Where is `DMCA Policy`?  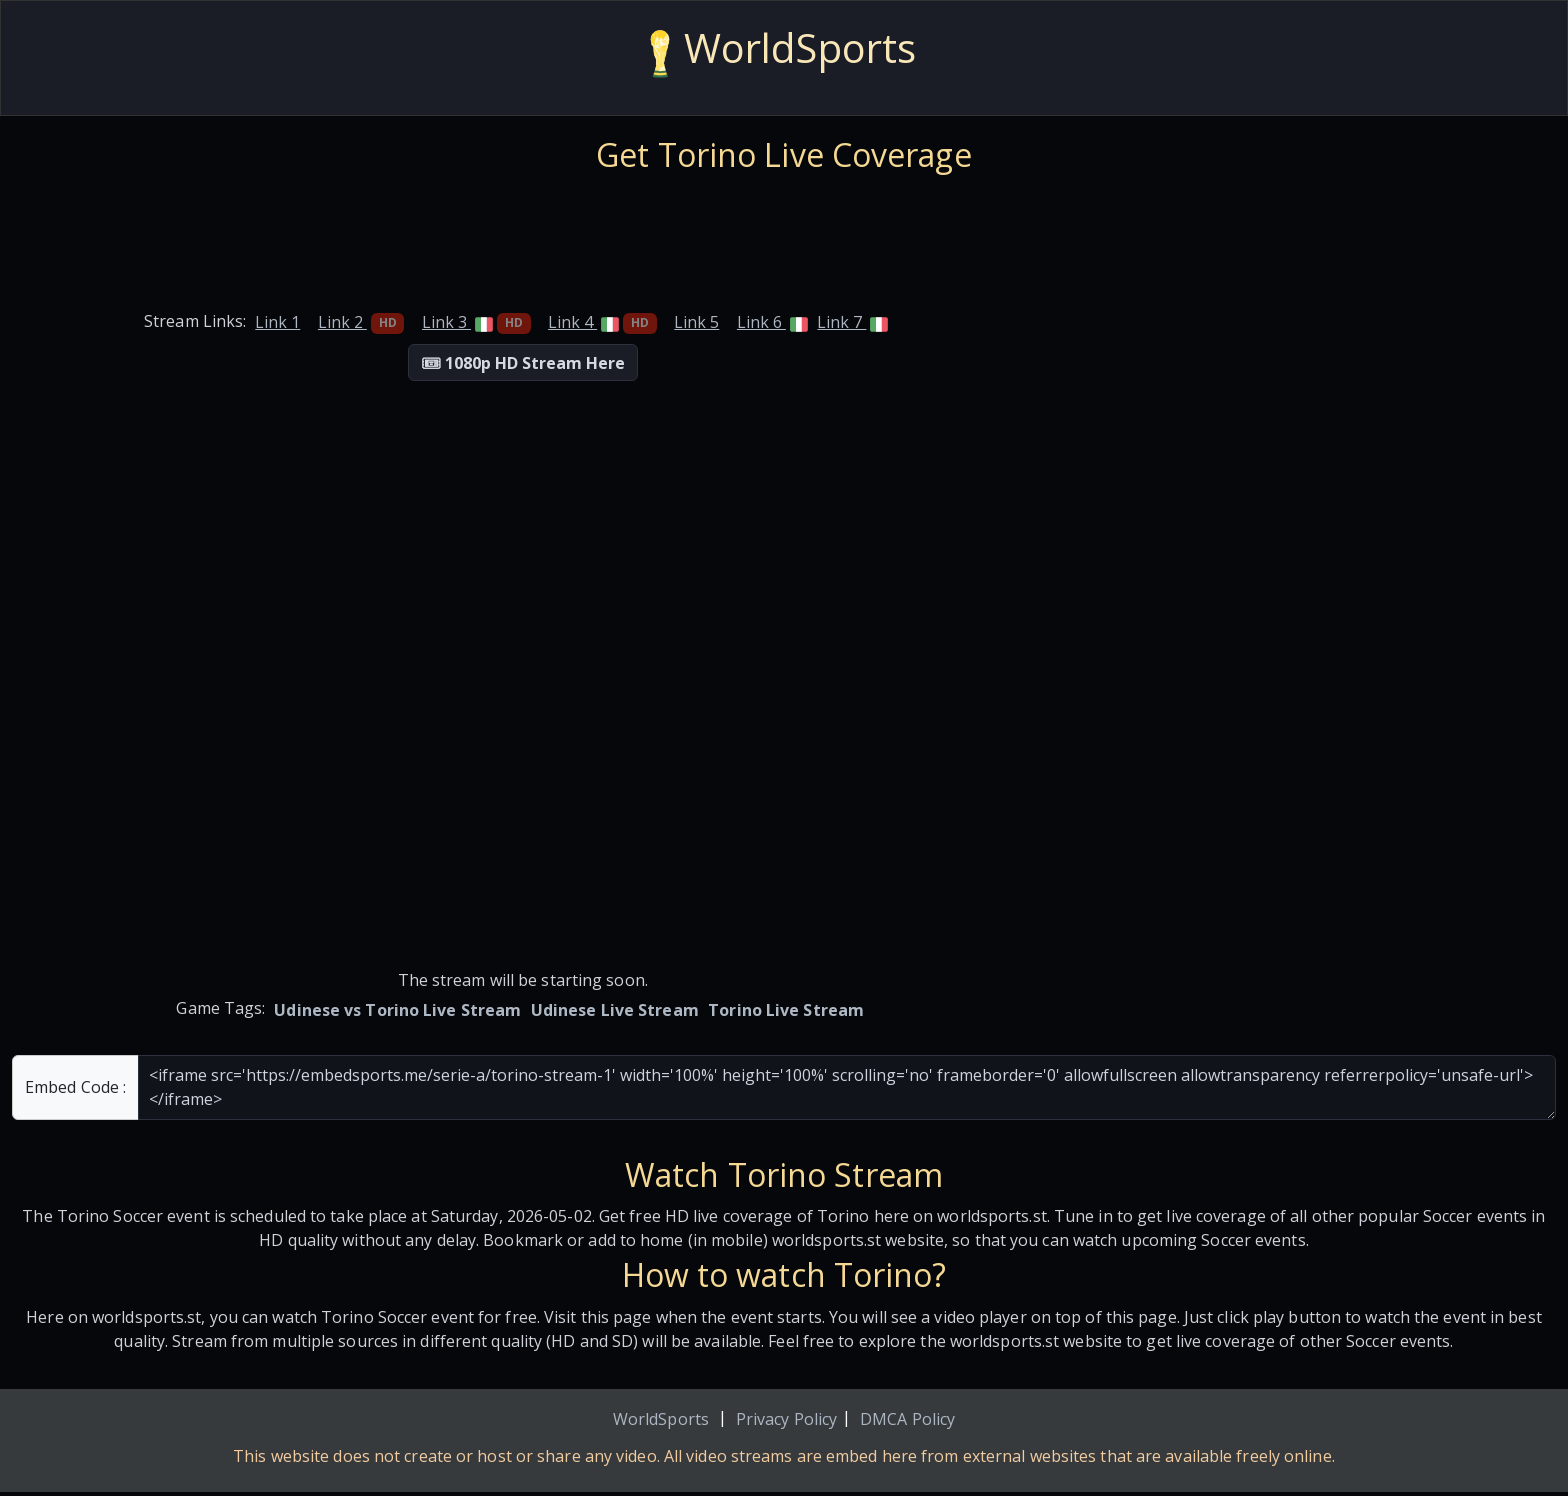
DMCA Policy is located at coordinates (907, 1419).